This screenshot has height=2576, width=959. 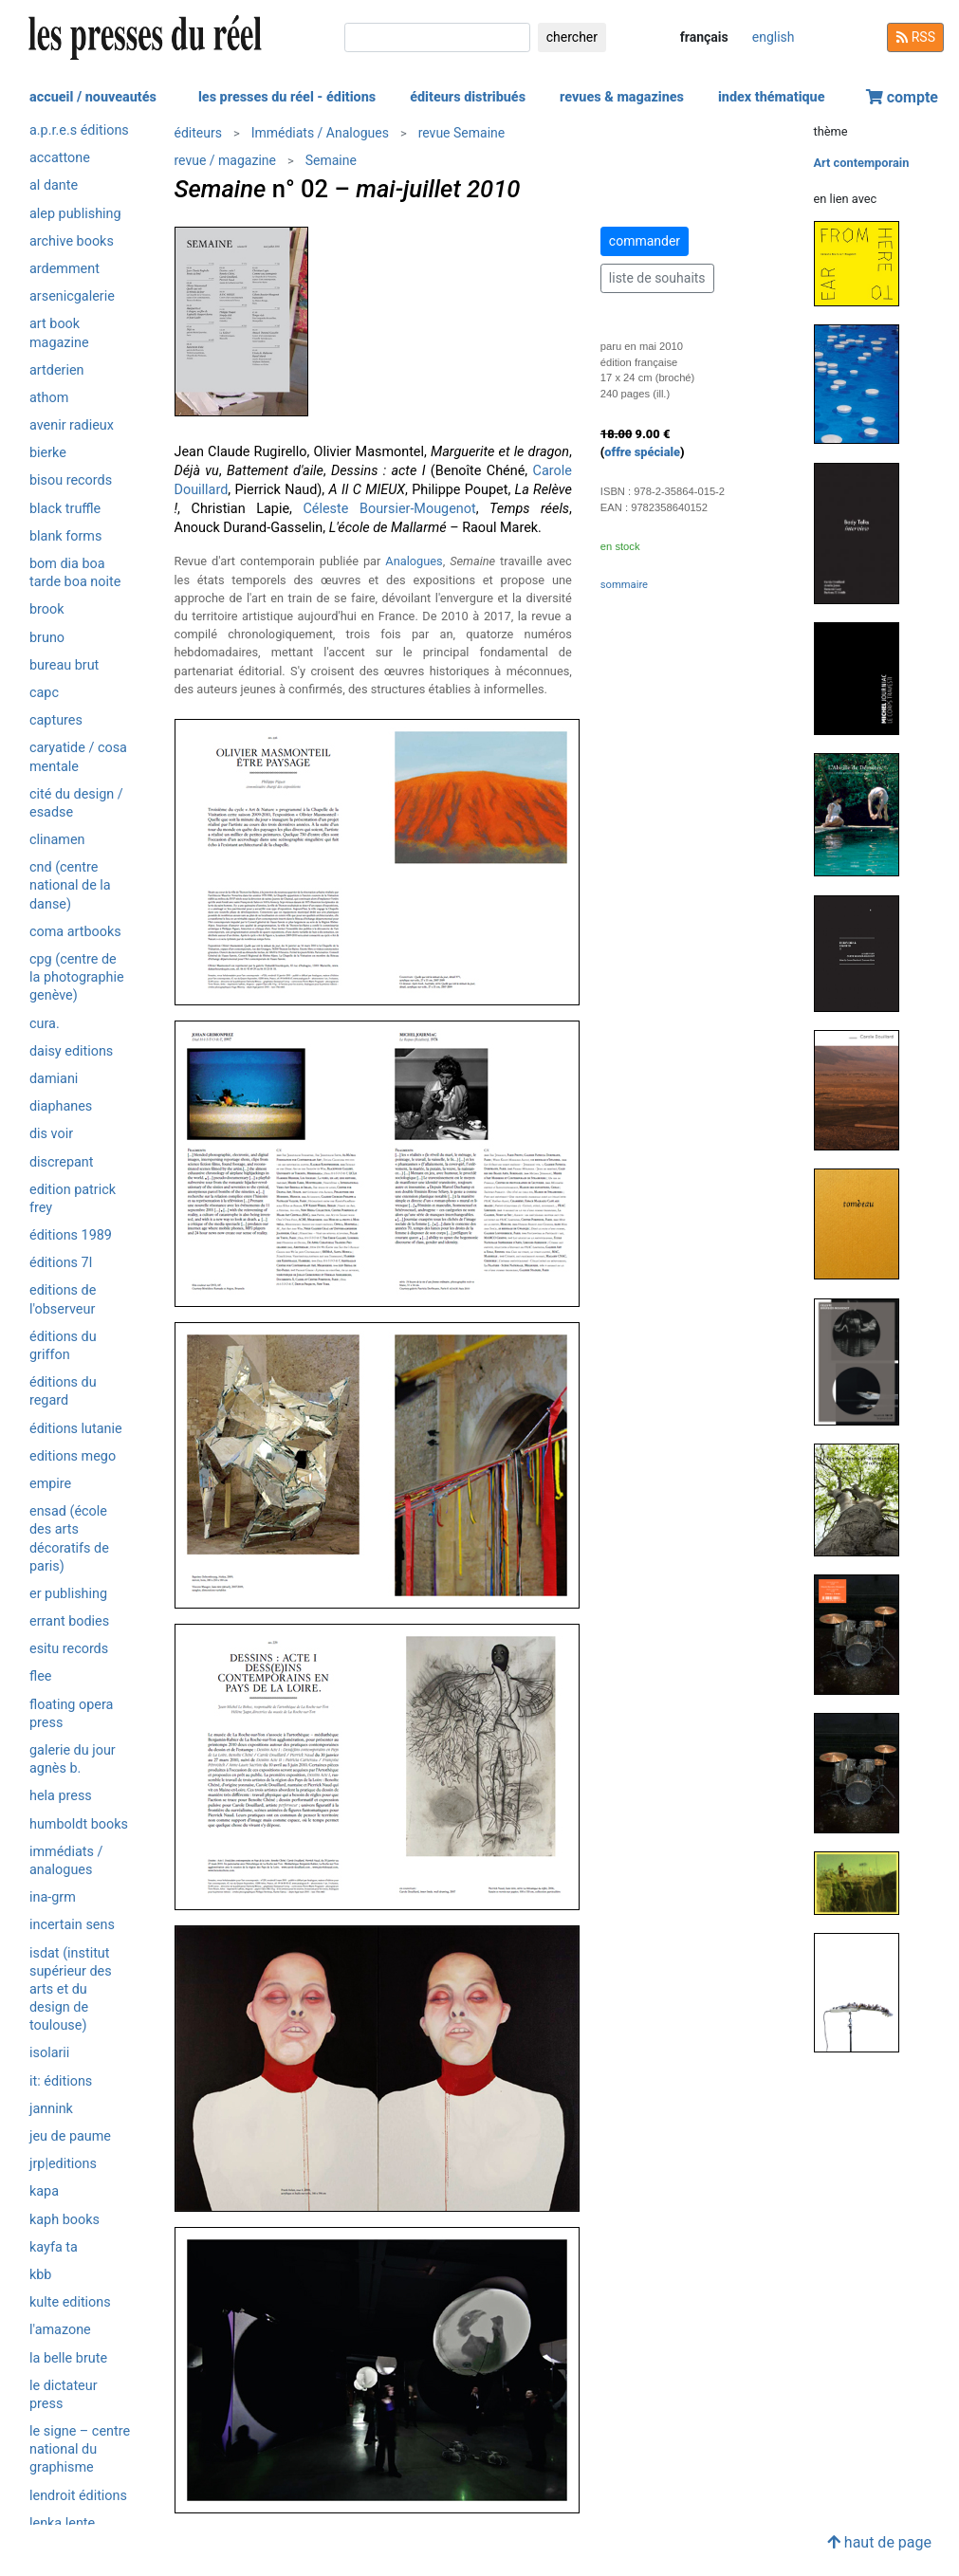 What do you see at coordinates (62, 1299) in the screenshot?
I see `Editions de l'Observeur` at bounding box center [62, 1299].